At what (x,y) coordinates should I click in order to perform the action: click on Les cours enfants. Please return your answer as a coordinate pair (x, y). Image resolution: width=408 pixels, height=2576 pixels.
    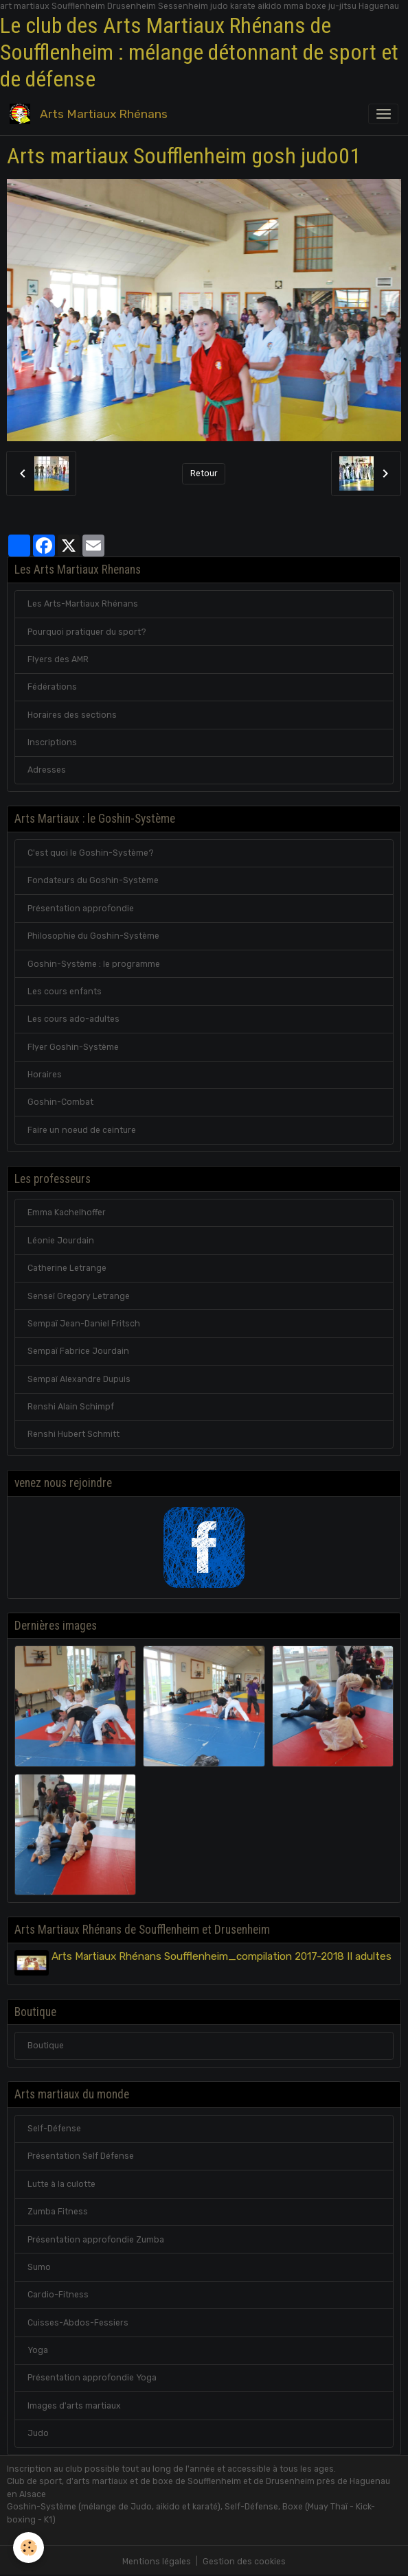
    Looking at the image, I should click on (64, 991).